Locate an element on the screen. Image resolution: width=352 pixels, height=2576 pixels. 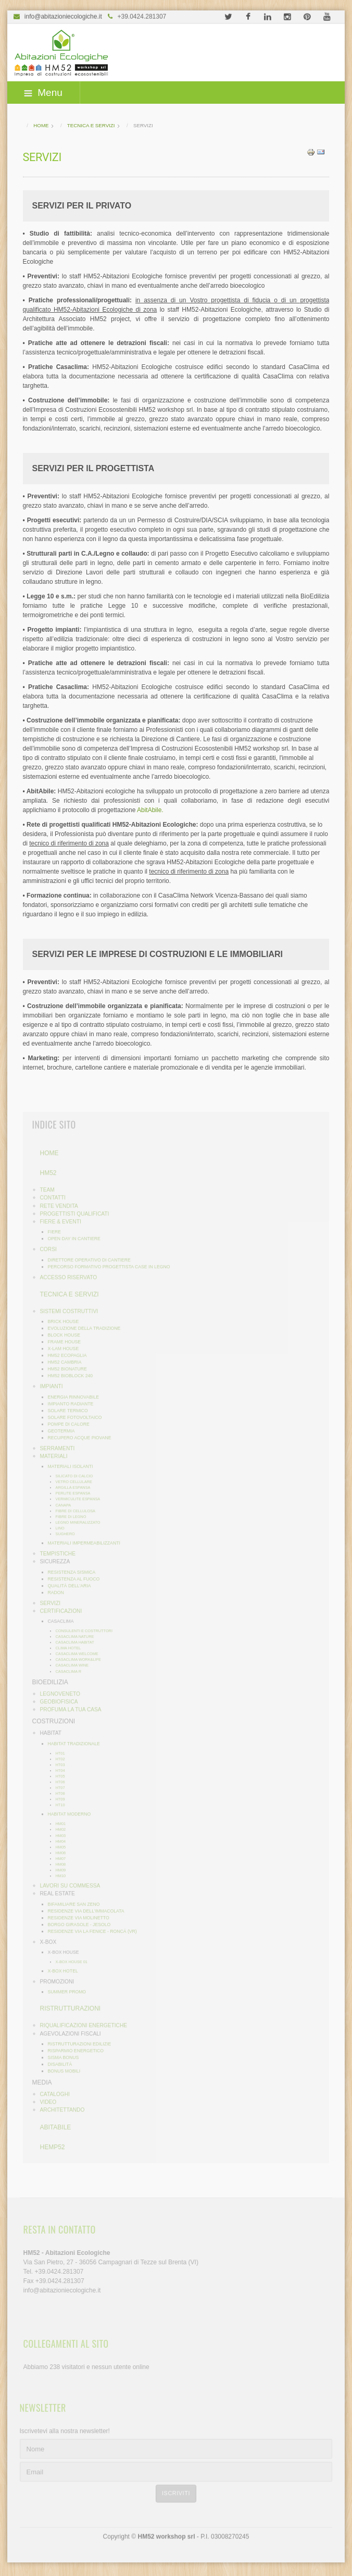
template-joomspirit.com is located at coordinates (348, 2523).